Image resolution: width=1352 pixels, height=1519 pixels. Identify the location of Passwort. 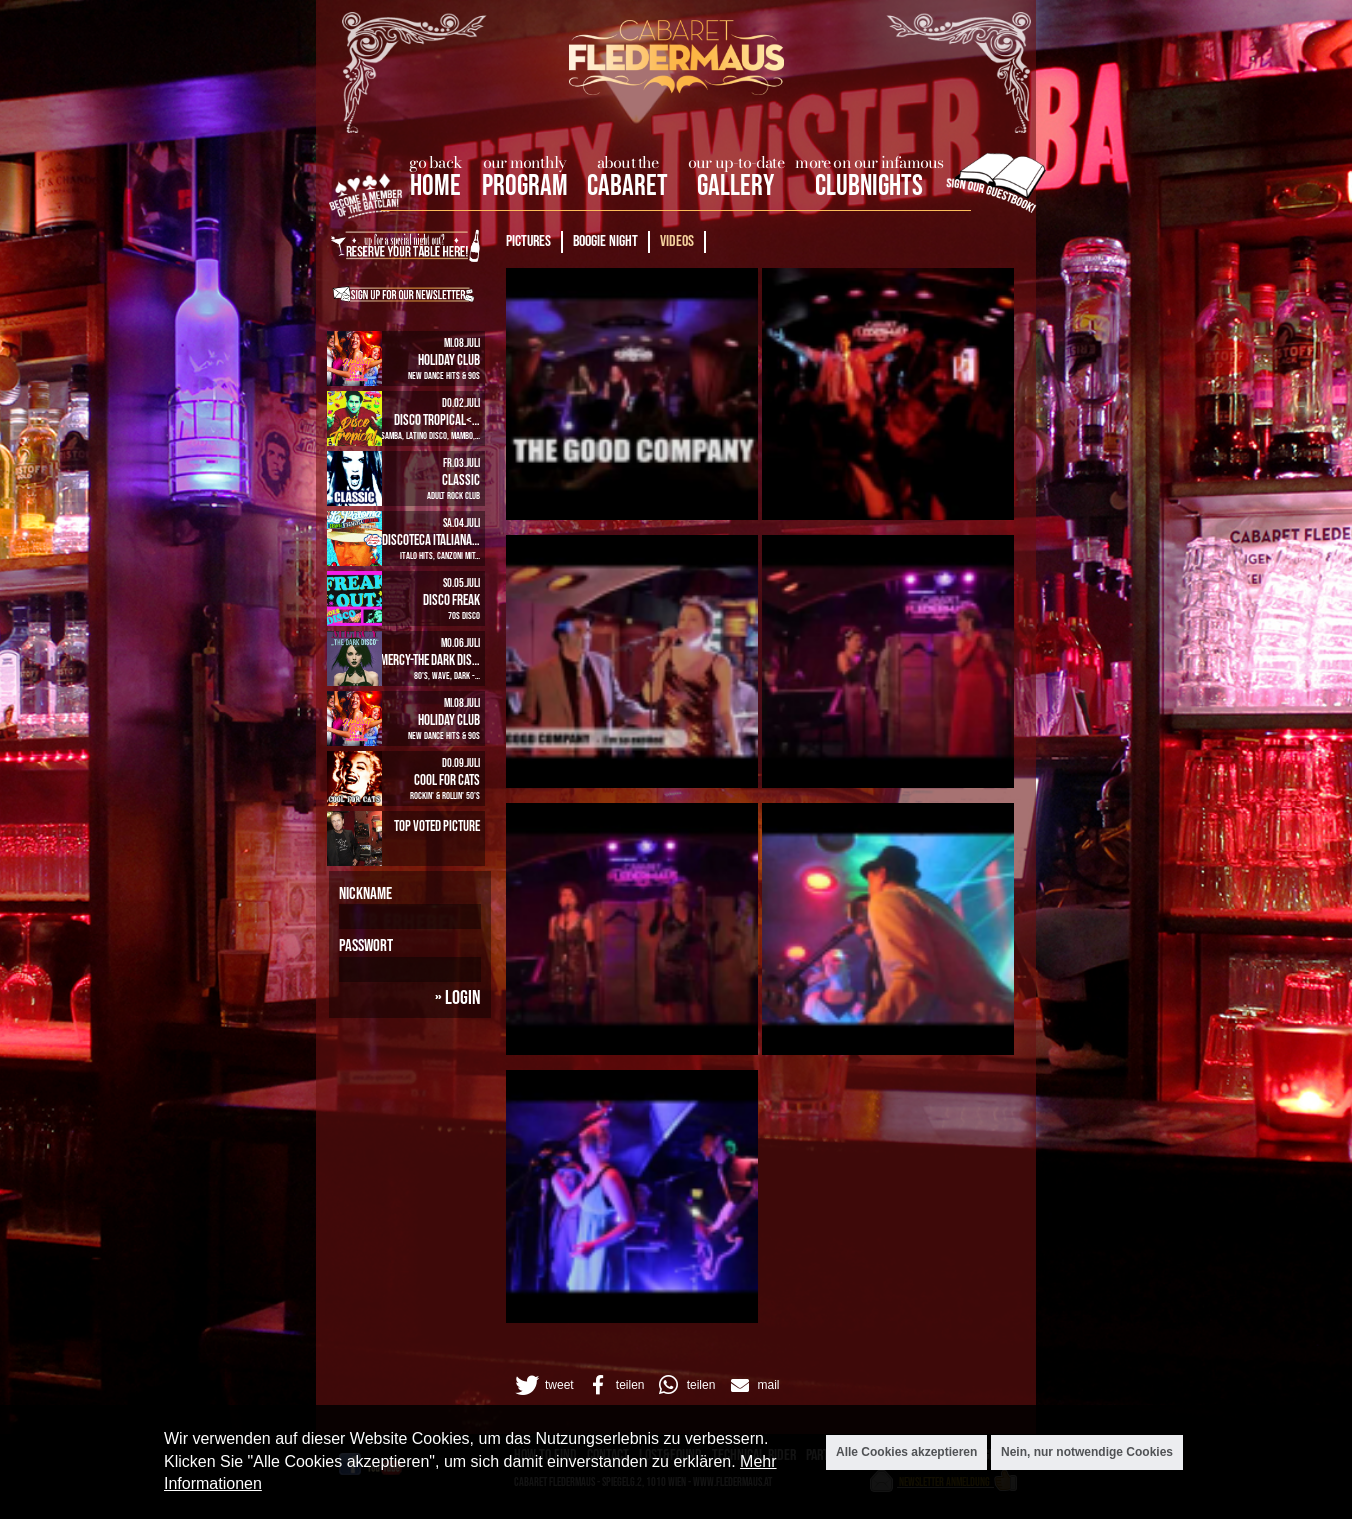
(366, 946).